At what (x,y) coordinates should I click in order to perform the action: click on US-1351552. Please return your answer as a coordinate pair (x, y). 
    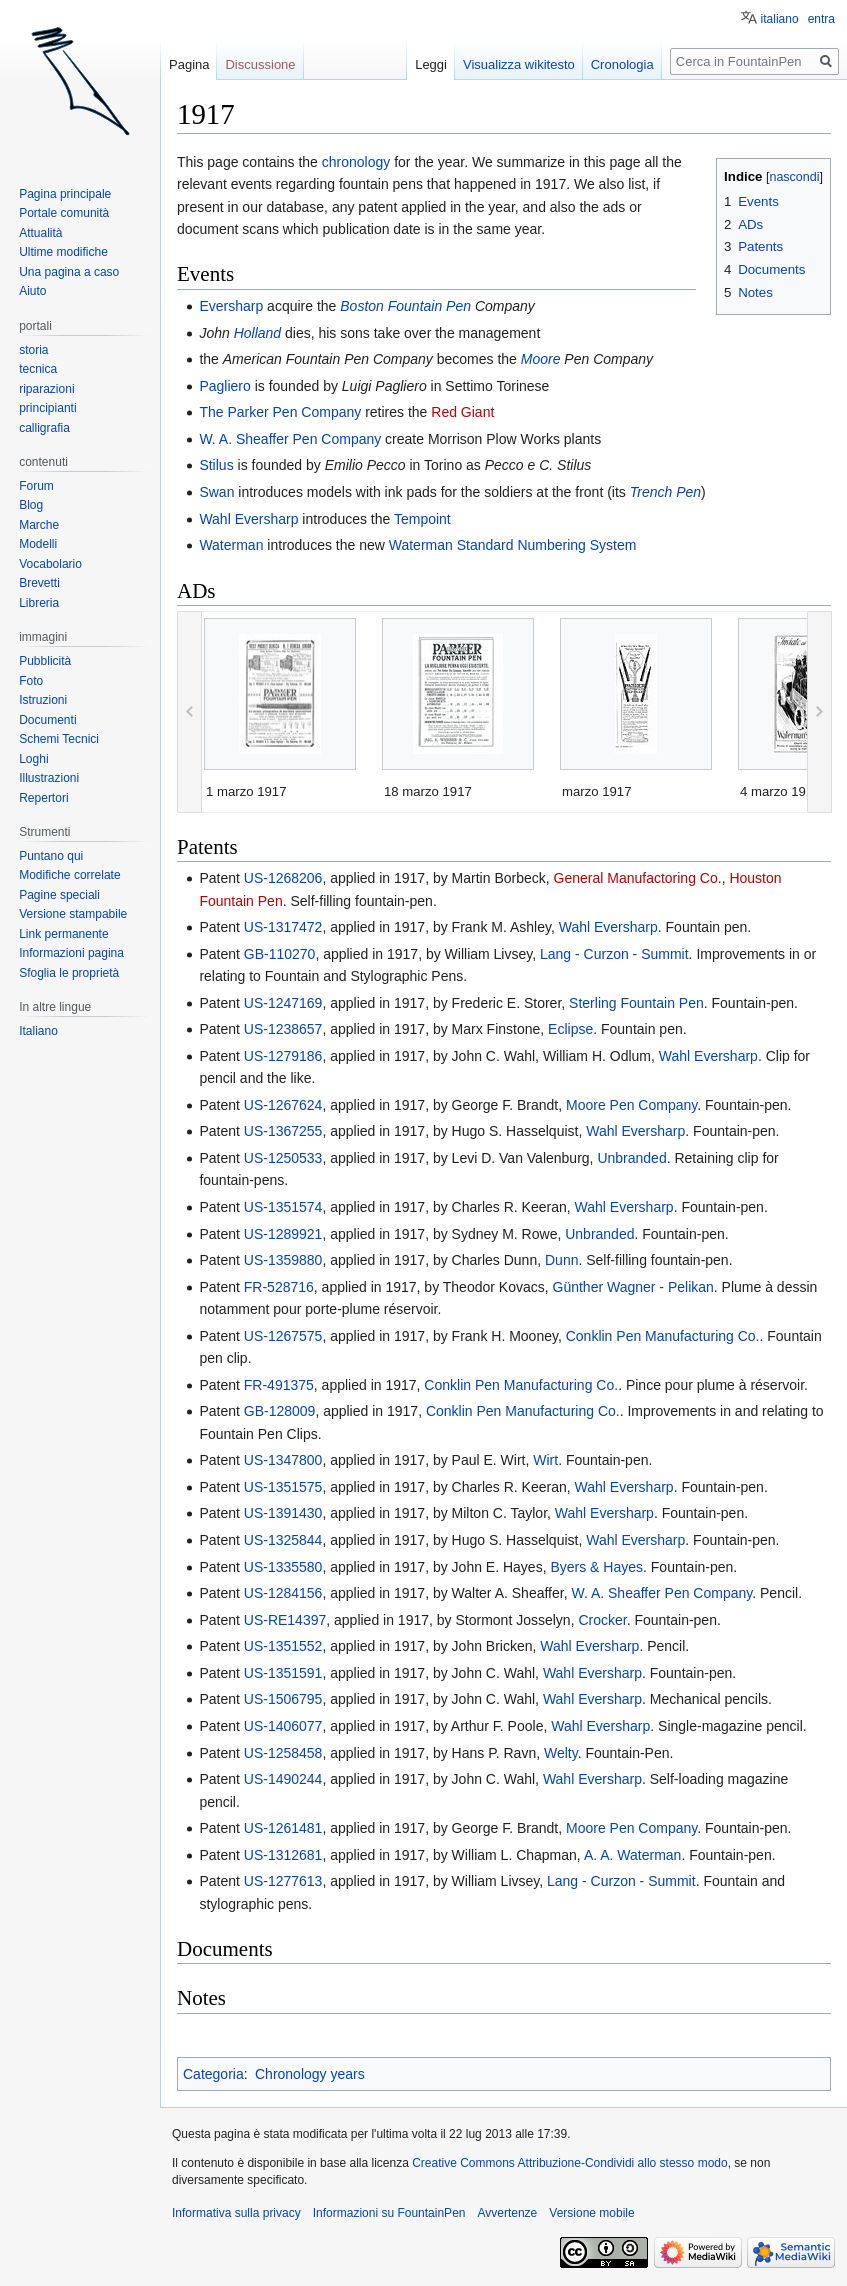
    Looking at the image, I should click on (283, 1646).